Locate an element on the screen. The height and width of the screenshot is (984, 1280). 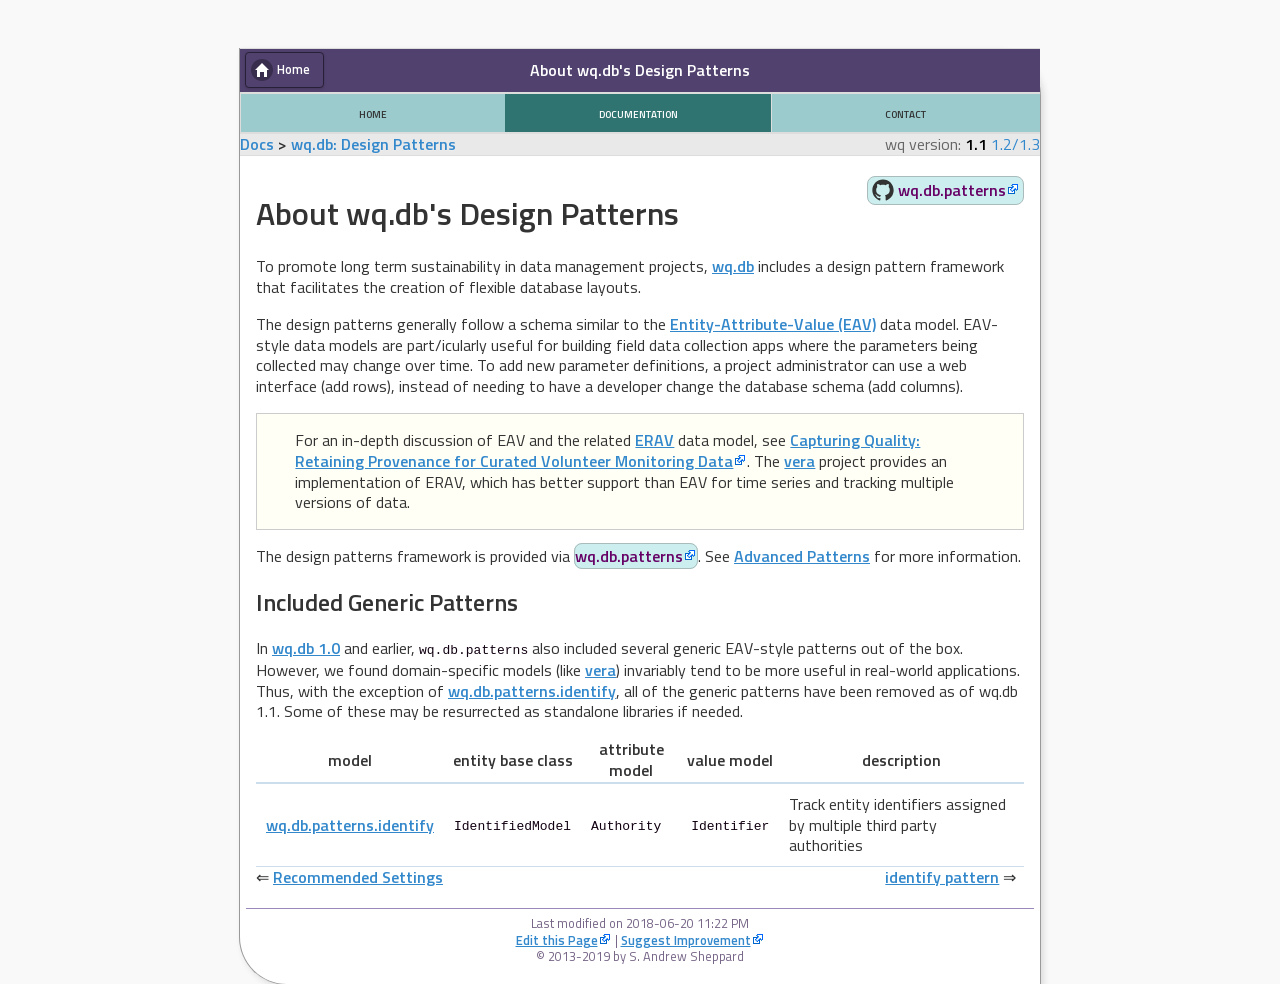
Entity-Attribute-Value (EAV) is located at coordinates (773, 324).